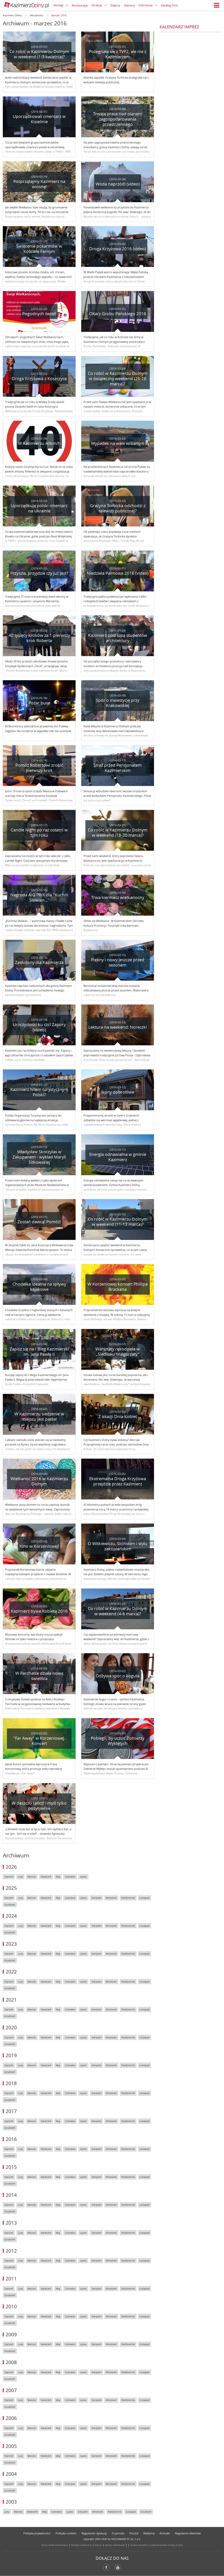 The height and width of the screenshot is (2576, 224). I want to click on Kazimierz bywa Kobietą 2016, so click(39, 1611).